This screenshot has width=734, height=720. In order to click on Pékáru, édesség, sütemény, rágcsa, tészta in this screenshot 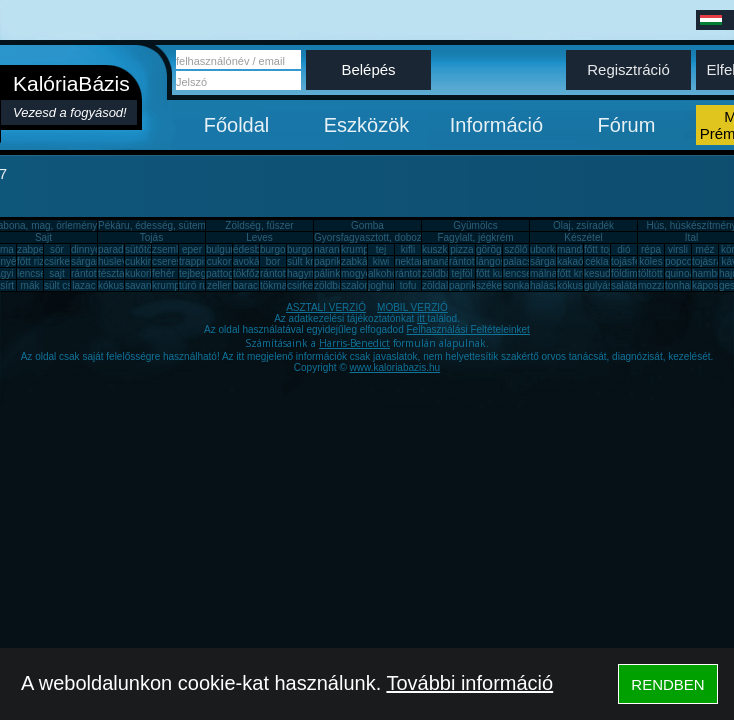, I will do `click(193, 225)`.